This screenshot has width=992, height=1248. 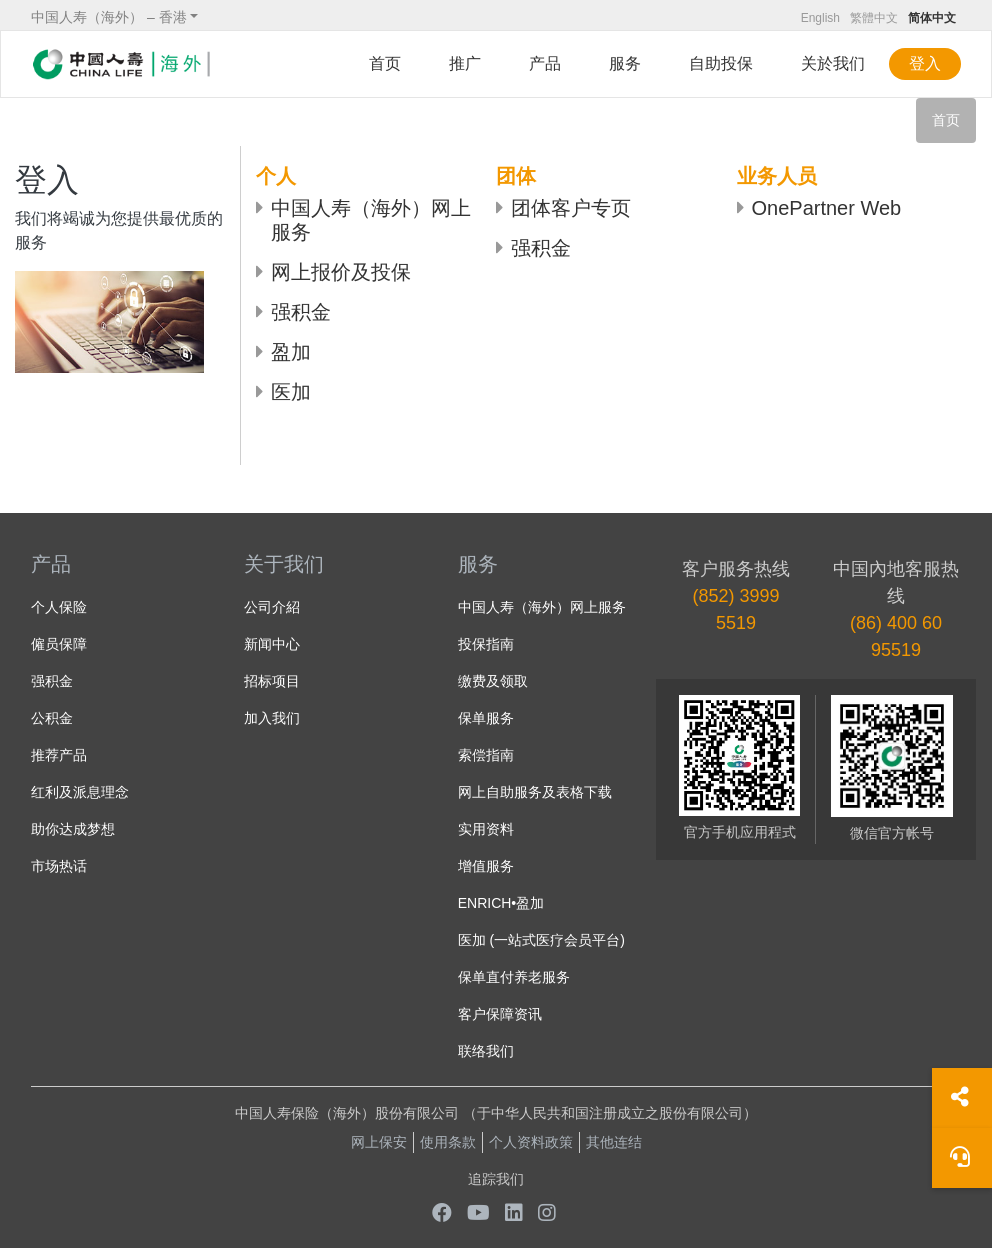 What do you see at coordinates (272, 681) in the screenshot?
I see `招标项目` at bounding box center [272, 681].